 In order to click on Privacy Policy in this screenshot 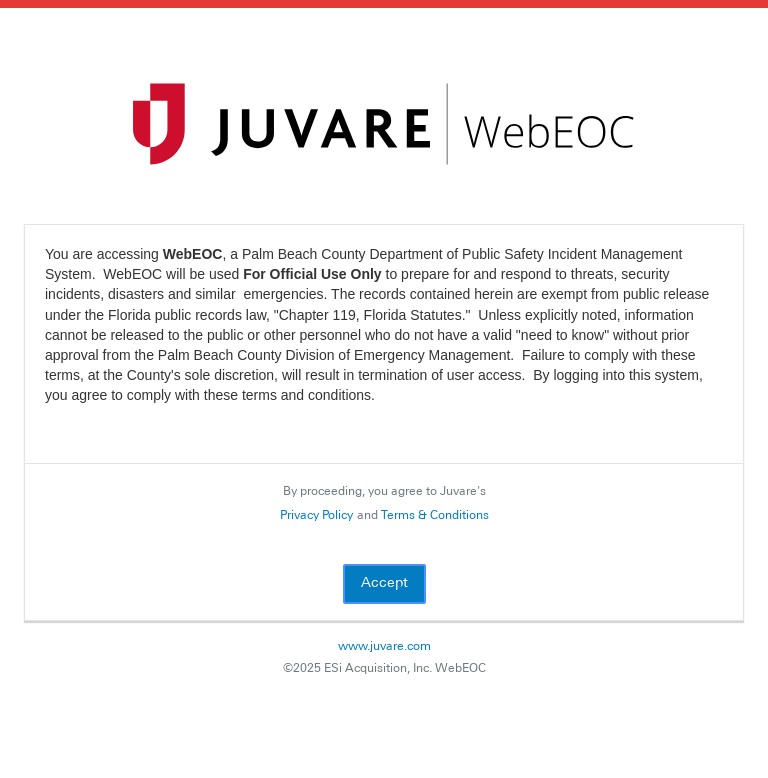, I will do `click(316, 516)`.